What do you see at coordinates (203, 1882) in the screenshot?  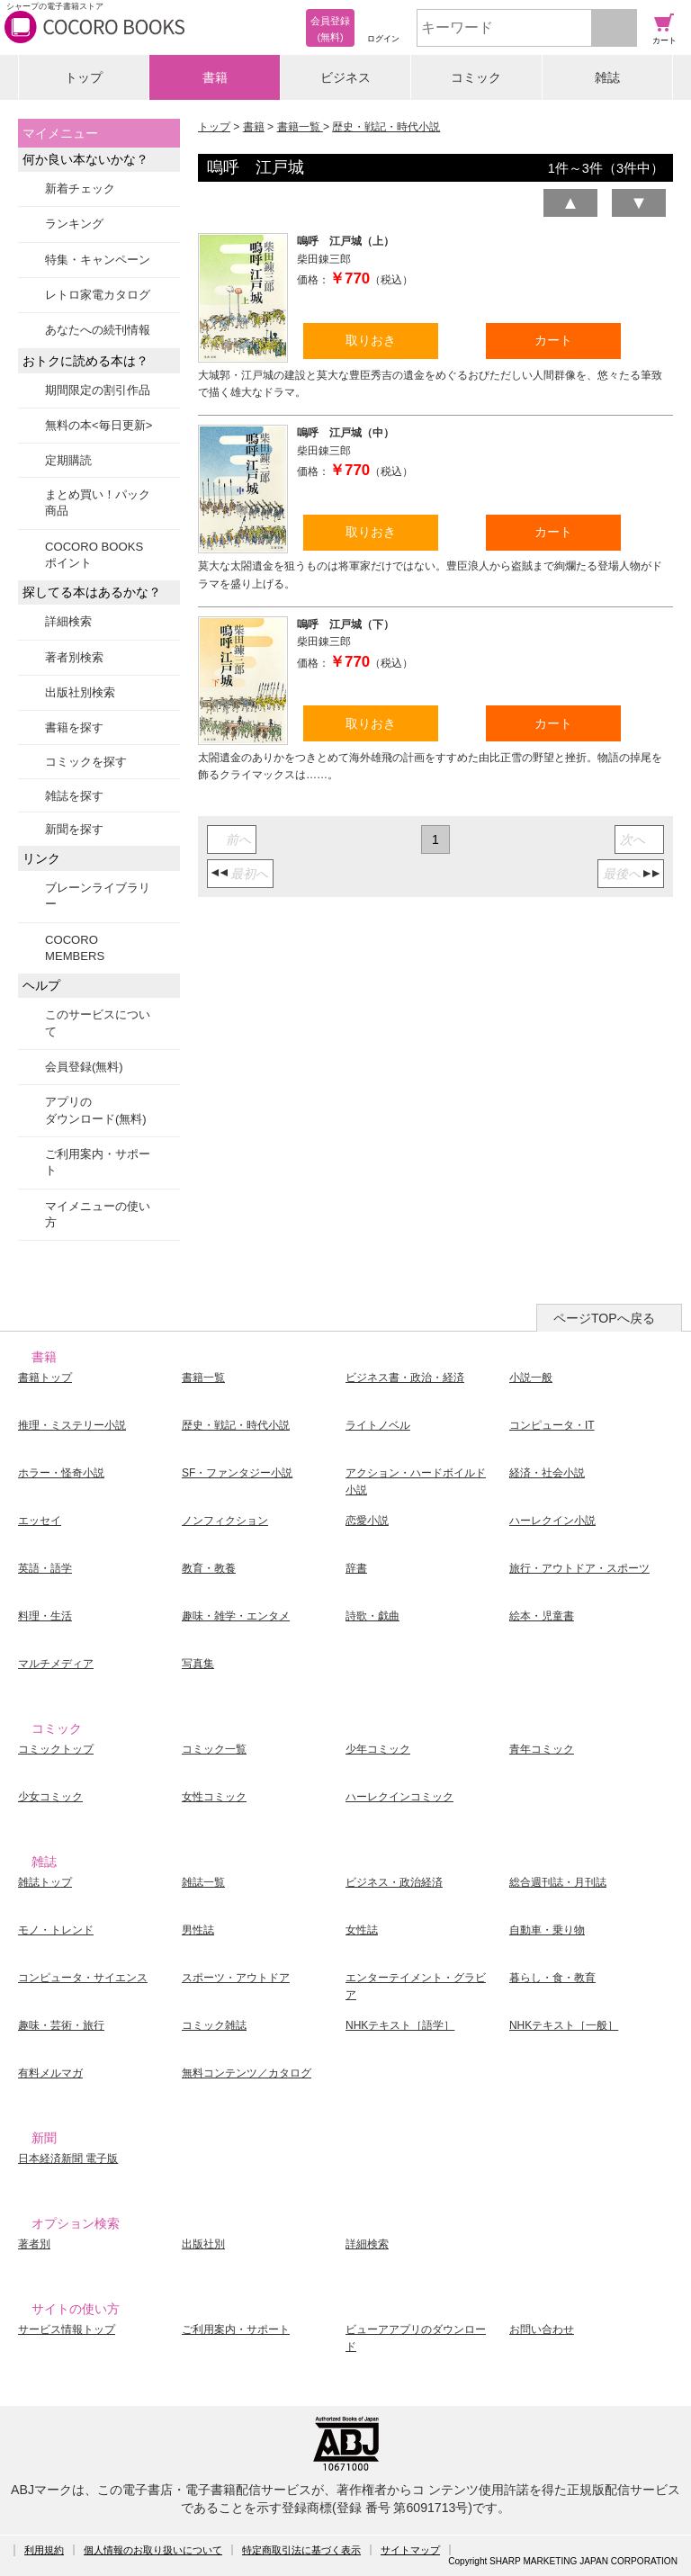 I see `雑誌一覧` at bounding box center [203, 1882].